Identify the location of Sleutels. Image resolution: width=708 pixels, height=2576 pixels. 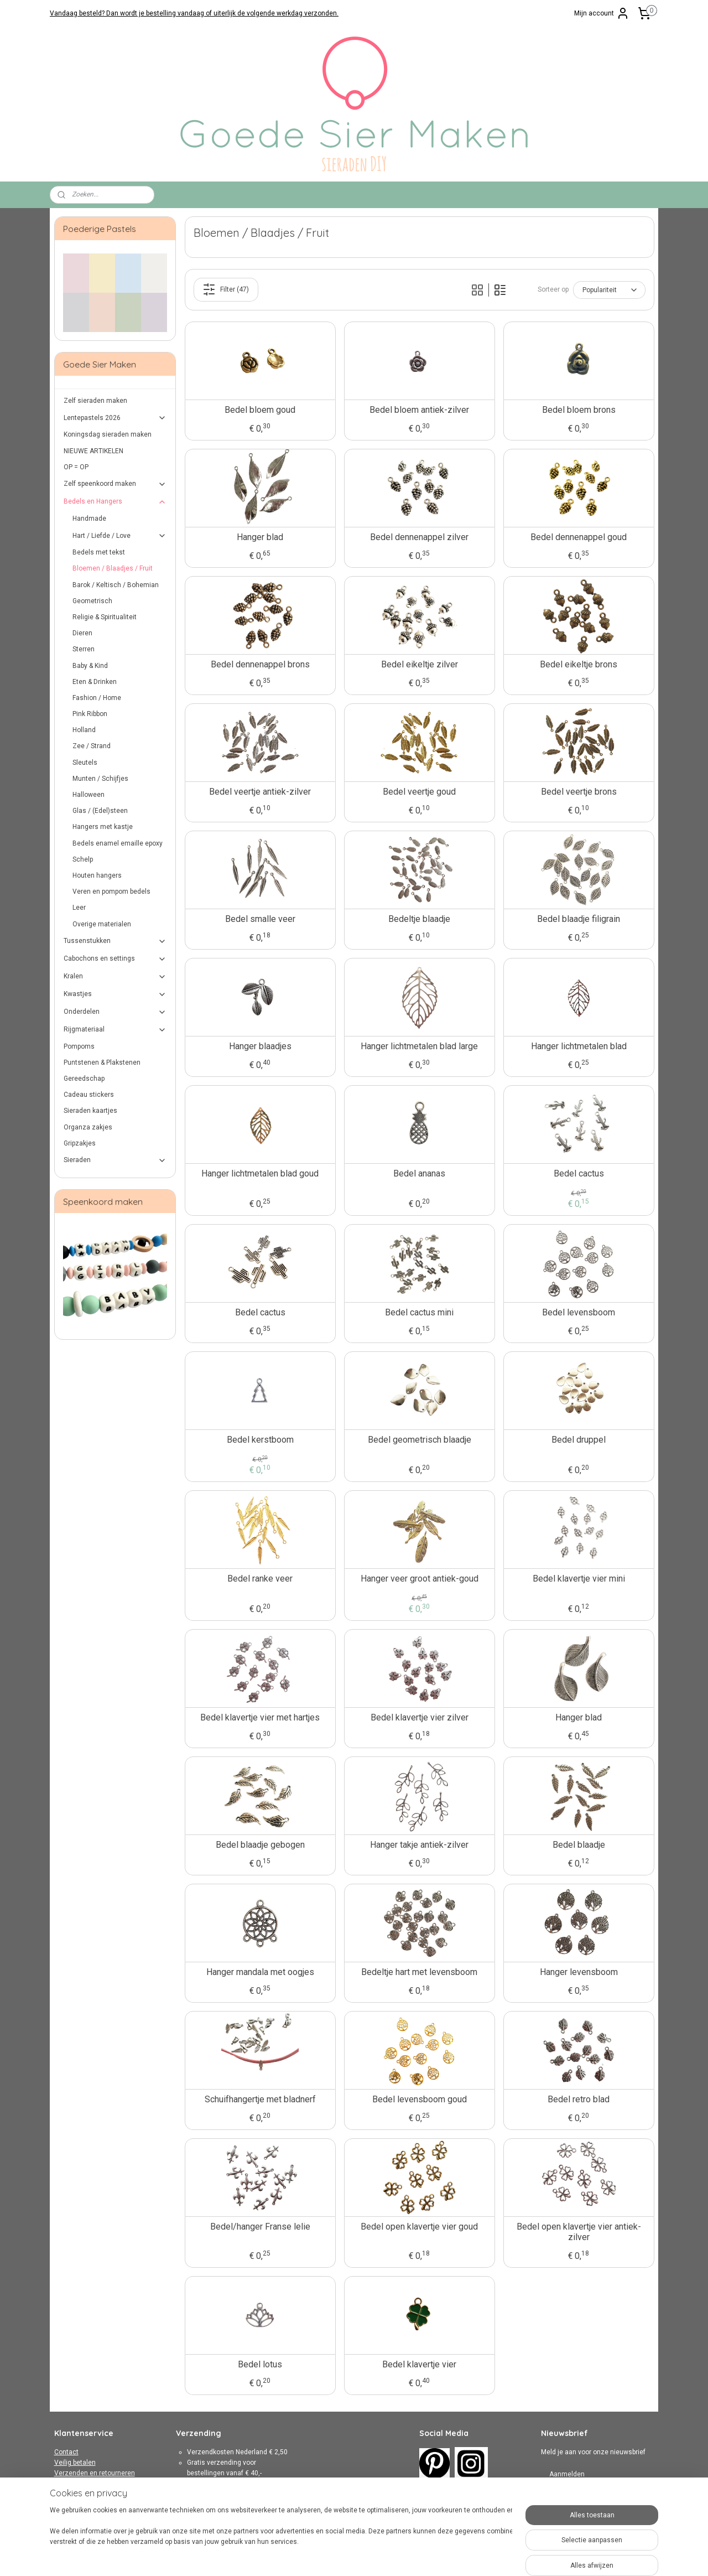
(84, 762).